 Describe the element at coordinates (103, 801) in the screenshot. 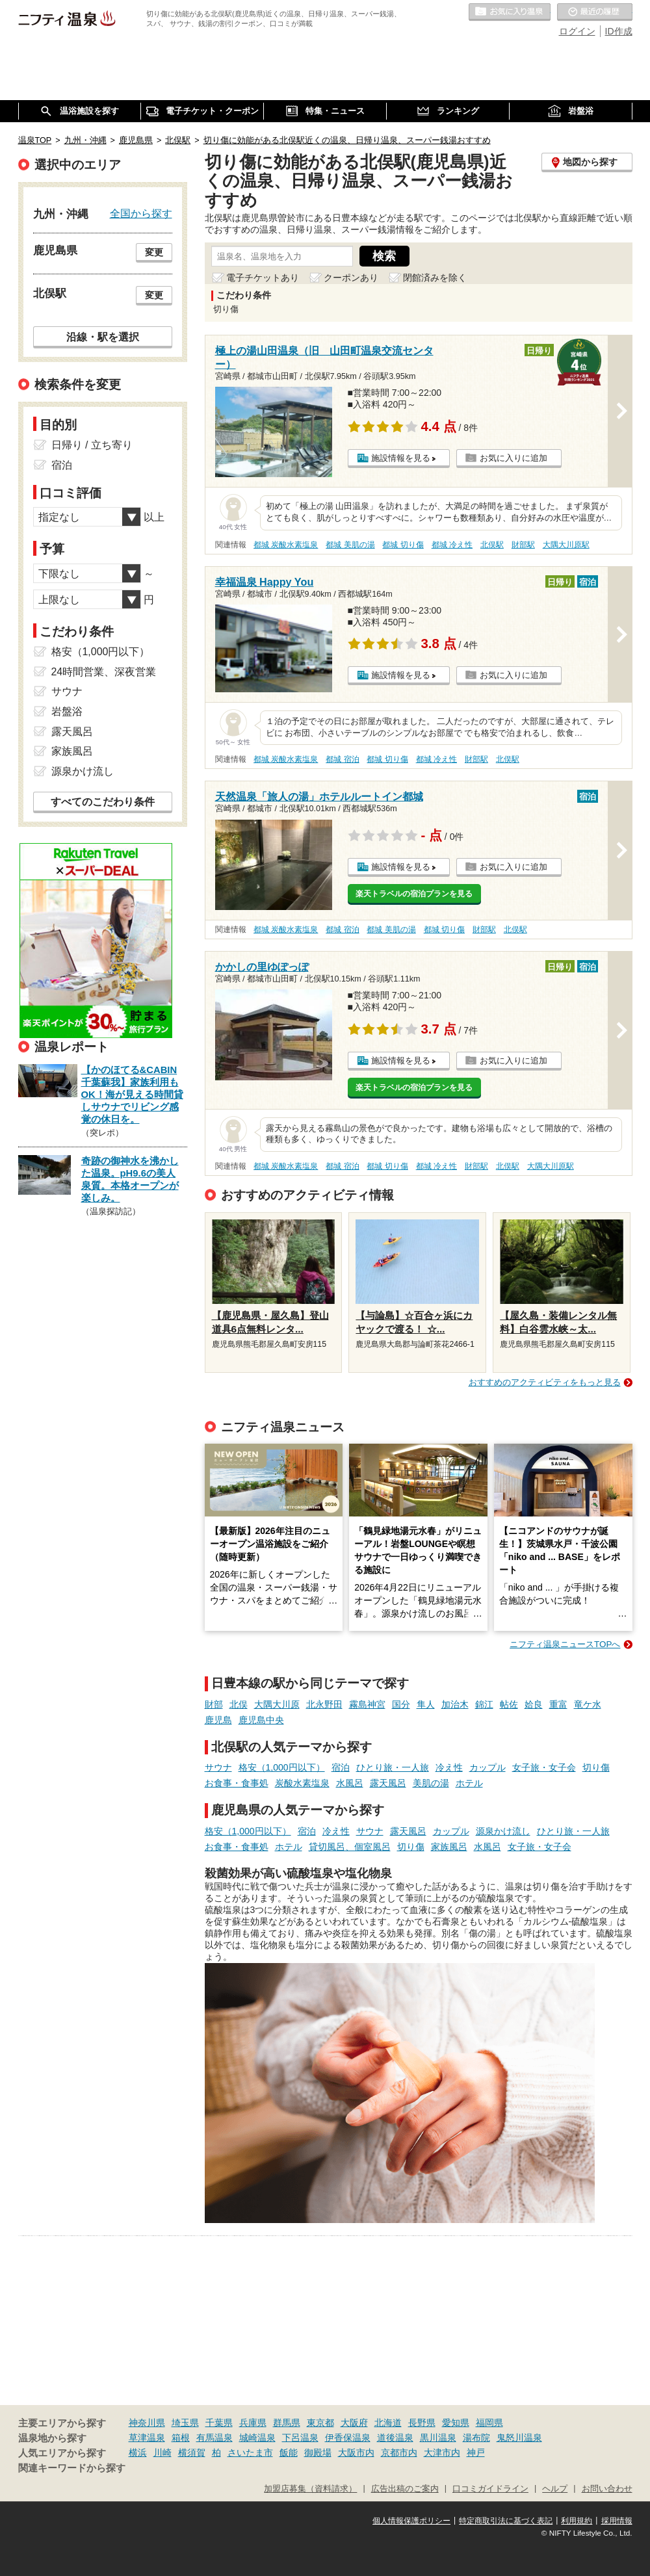

I see `すべてのこだわり条件` at that location.